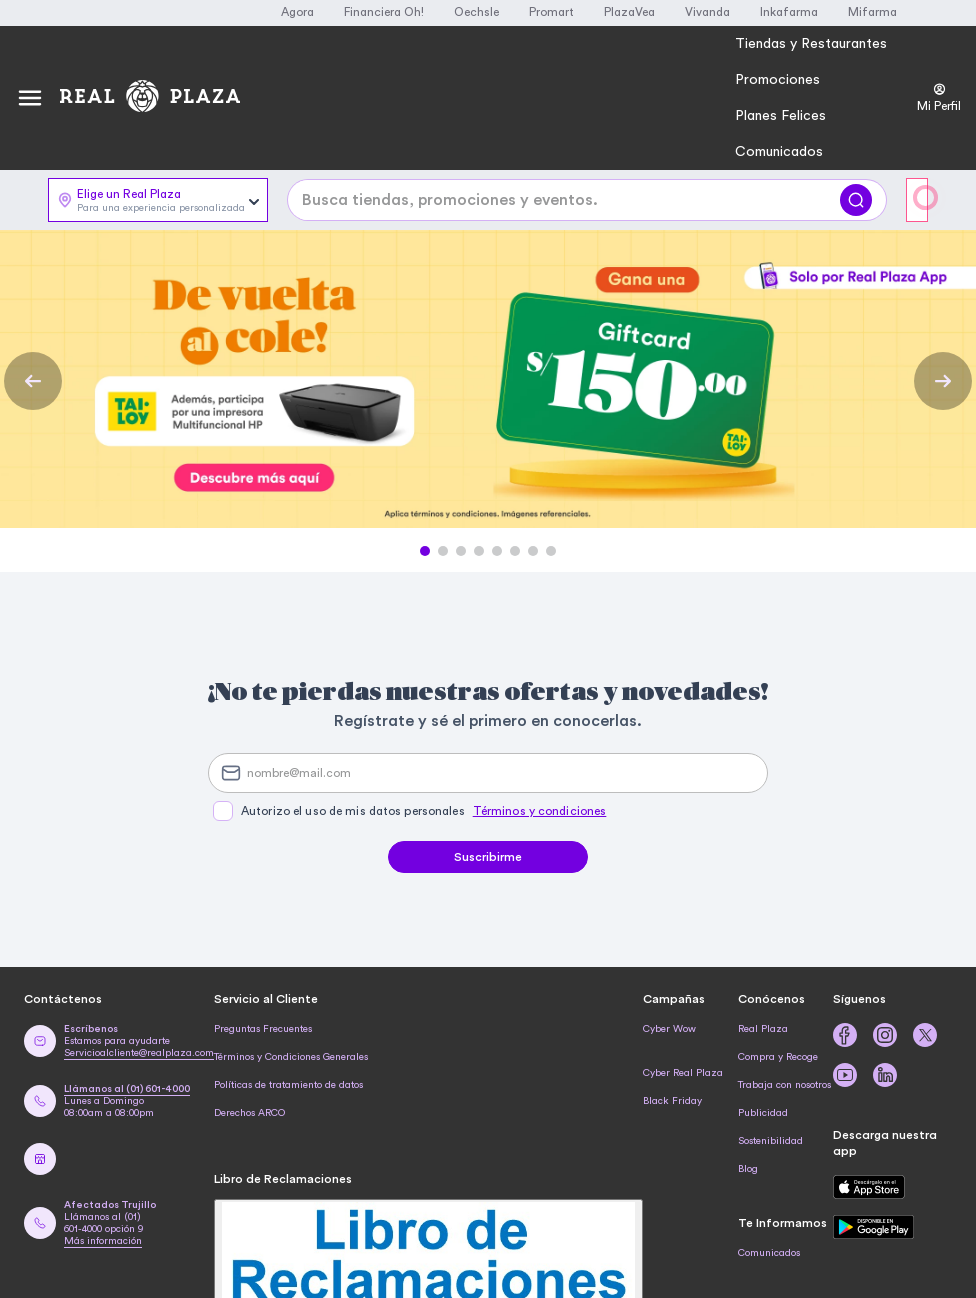 Image resolution: width=976 pixels, height=1298 pixels. Describe the element at coordinates (943, 381) in the screenshot. I see `[Next Slide]` at that location.